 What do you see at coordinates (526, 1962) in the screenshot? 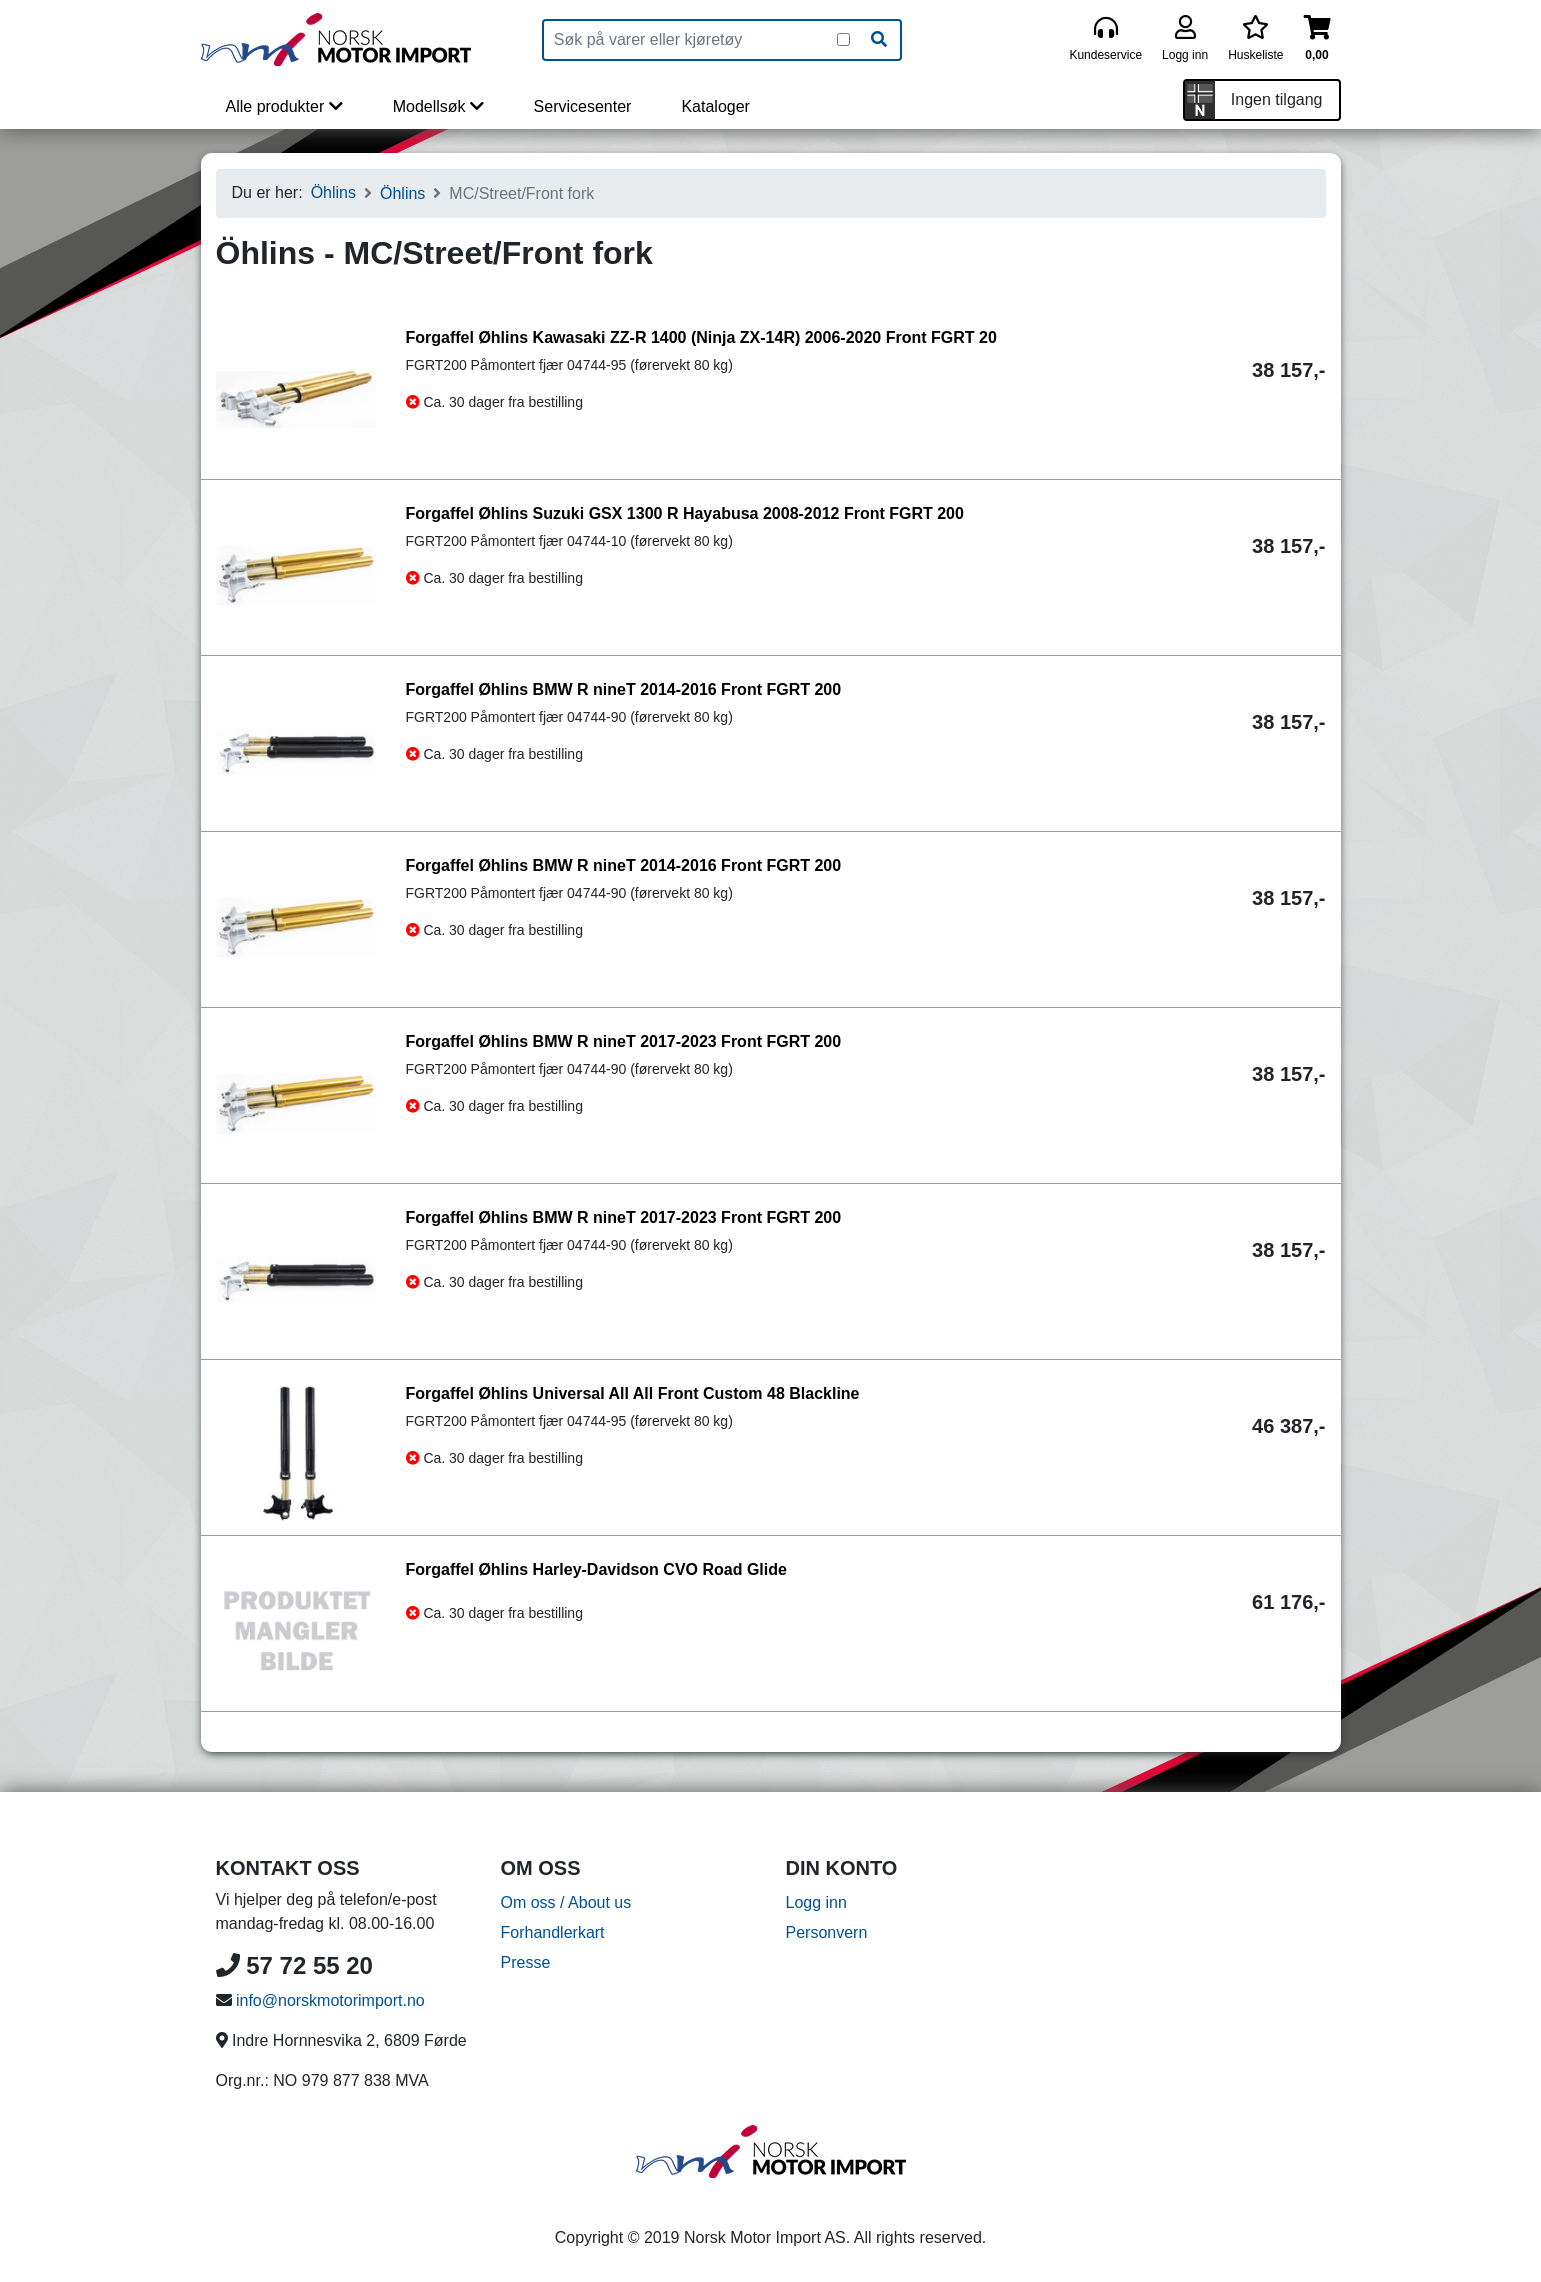
I see `Presse` at bounding box center [526, 1962].